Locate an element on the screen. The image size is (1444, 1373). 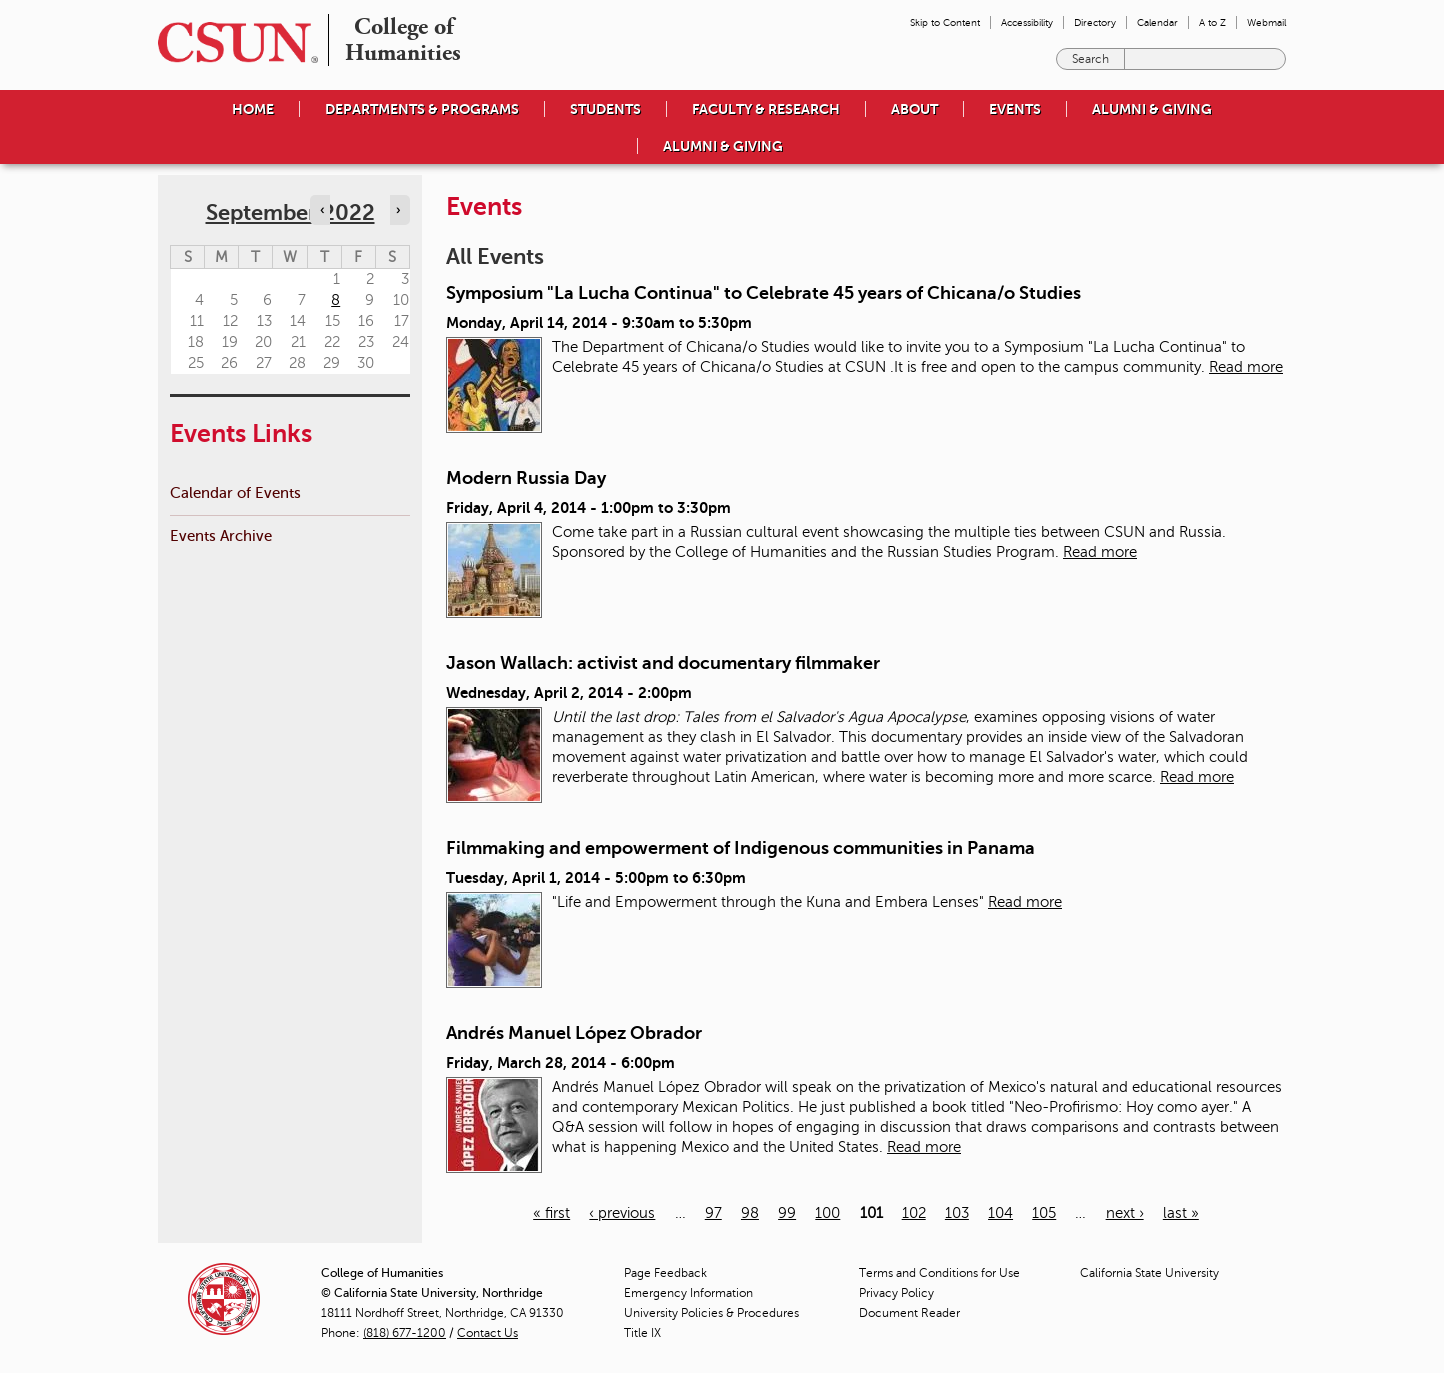
Terms and Conditions for Use is located at coordinates (939, 1273).